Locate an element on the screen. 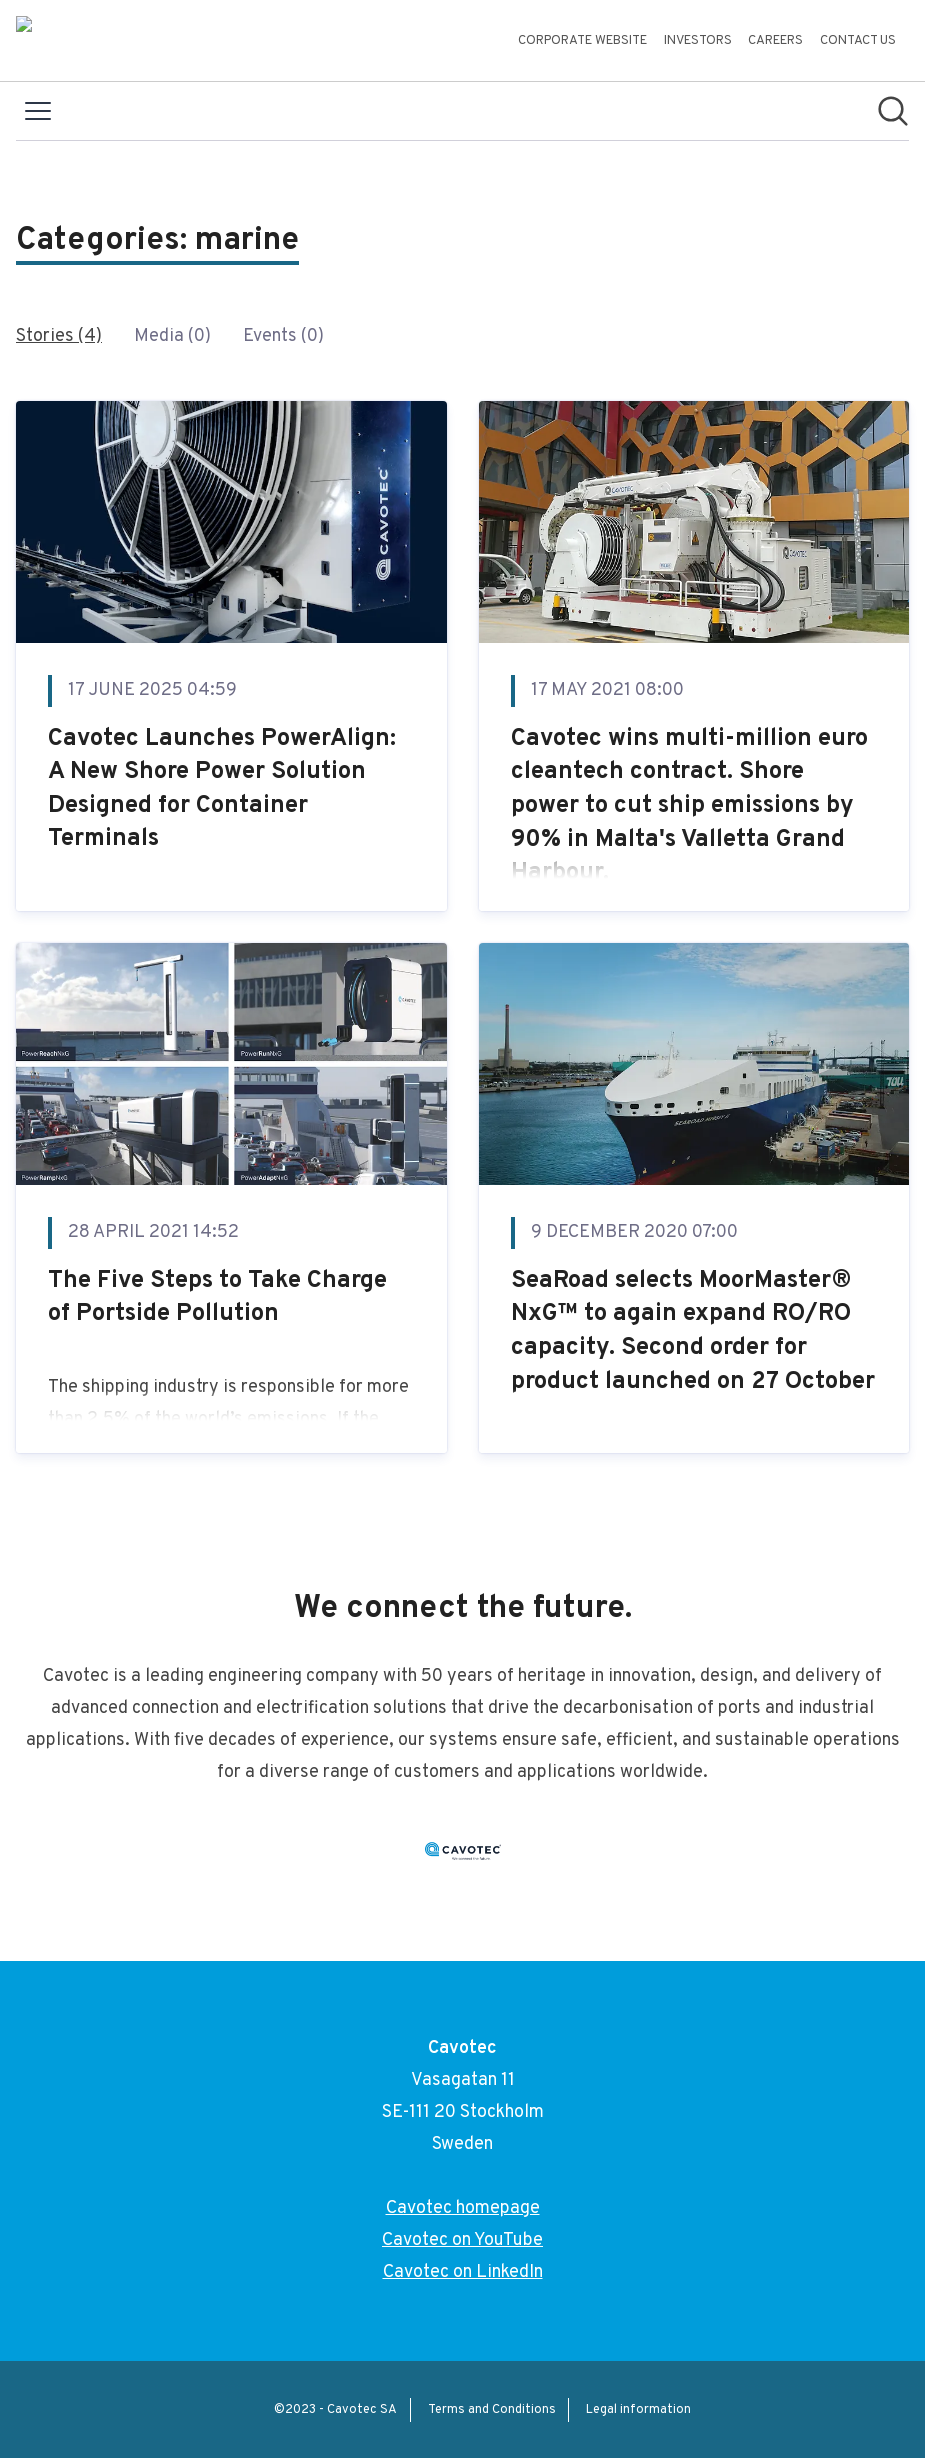 The height and width of the screenshot is (2458, 925). The Five Steps to Take Charge of Portside Pollution is located at coordinates (217, 1298).